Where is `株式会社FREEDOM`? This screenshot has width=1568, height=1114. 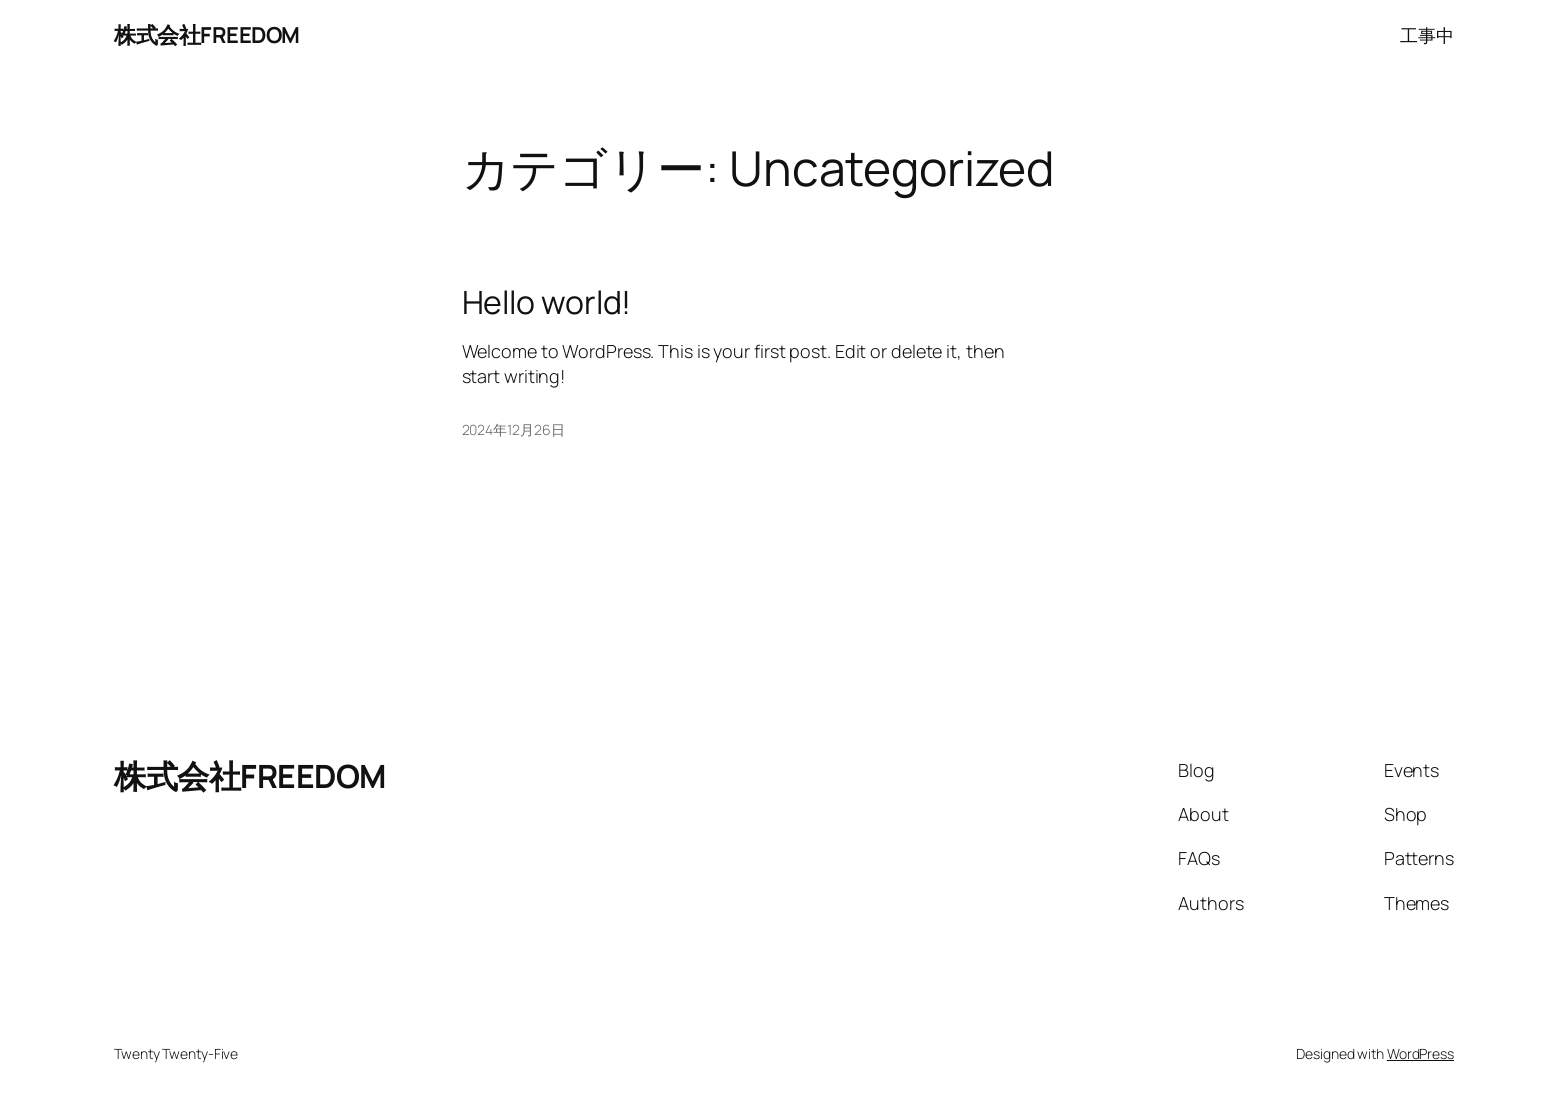
株式会社FREEDOM is located at coordinates (207, 35).